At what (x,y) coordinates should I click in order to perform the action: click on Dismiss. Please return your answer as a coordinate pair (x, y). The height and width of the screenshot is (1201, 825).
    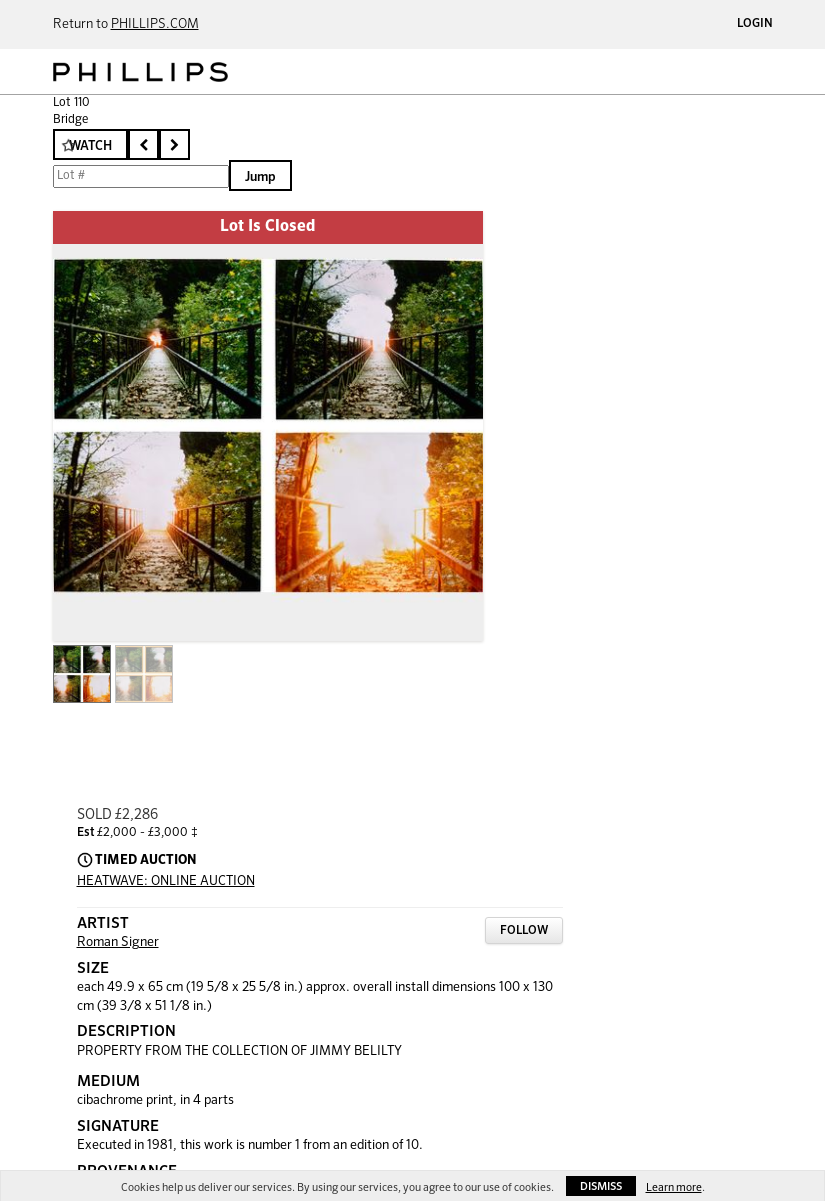
    Looking at the image, I should click on (601, 1186).